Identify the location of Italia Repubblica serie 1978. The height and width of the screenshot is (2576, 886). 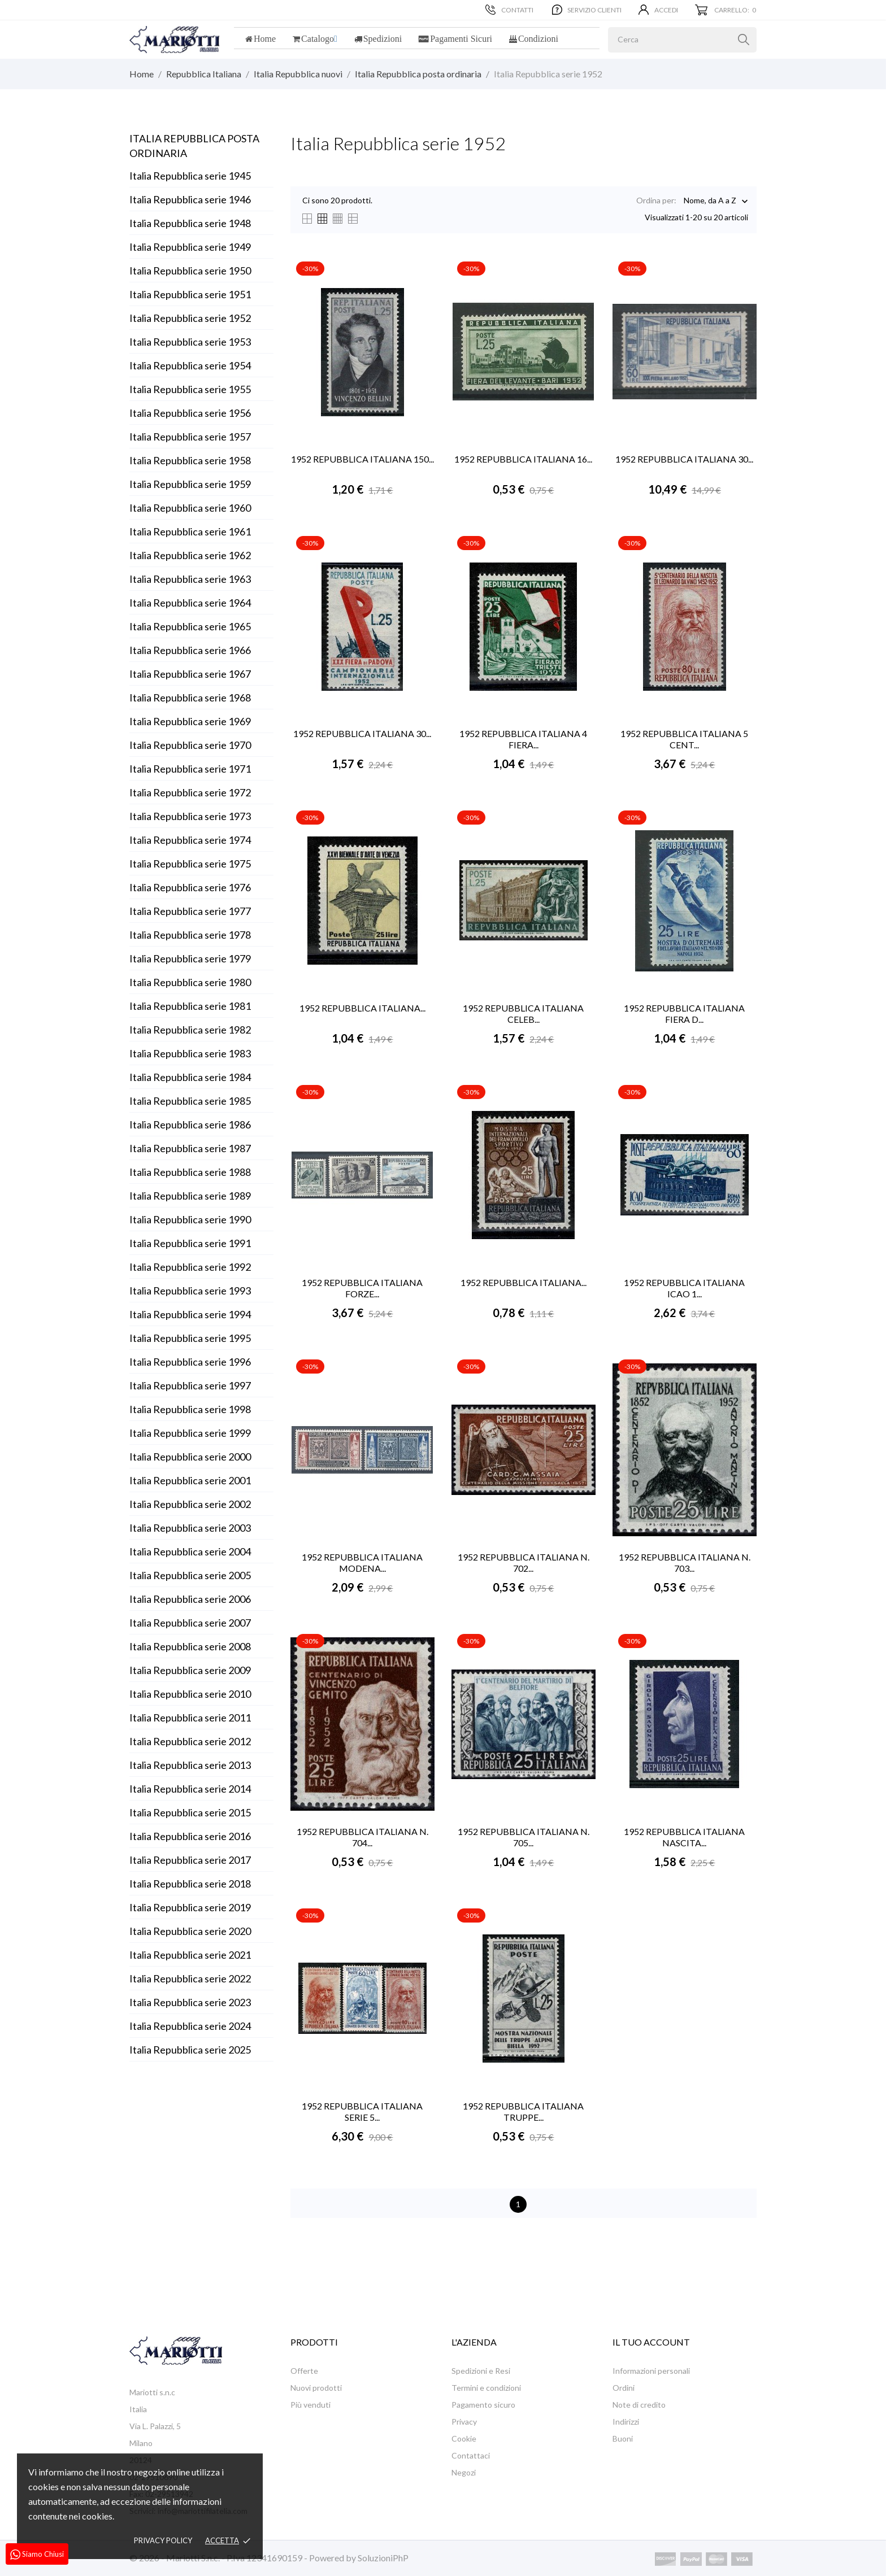
(190, 935).